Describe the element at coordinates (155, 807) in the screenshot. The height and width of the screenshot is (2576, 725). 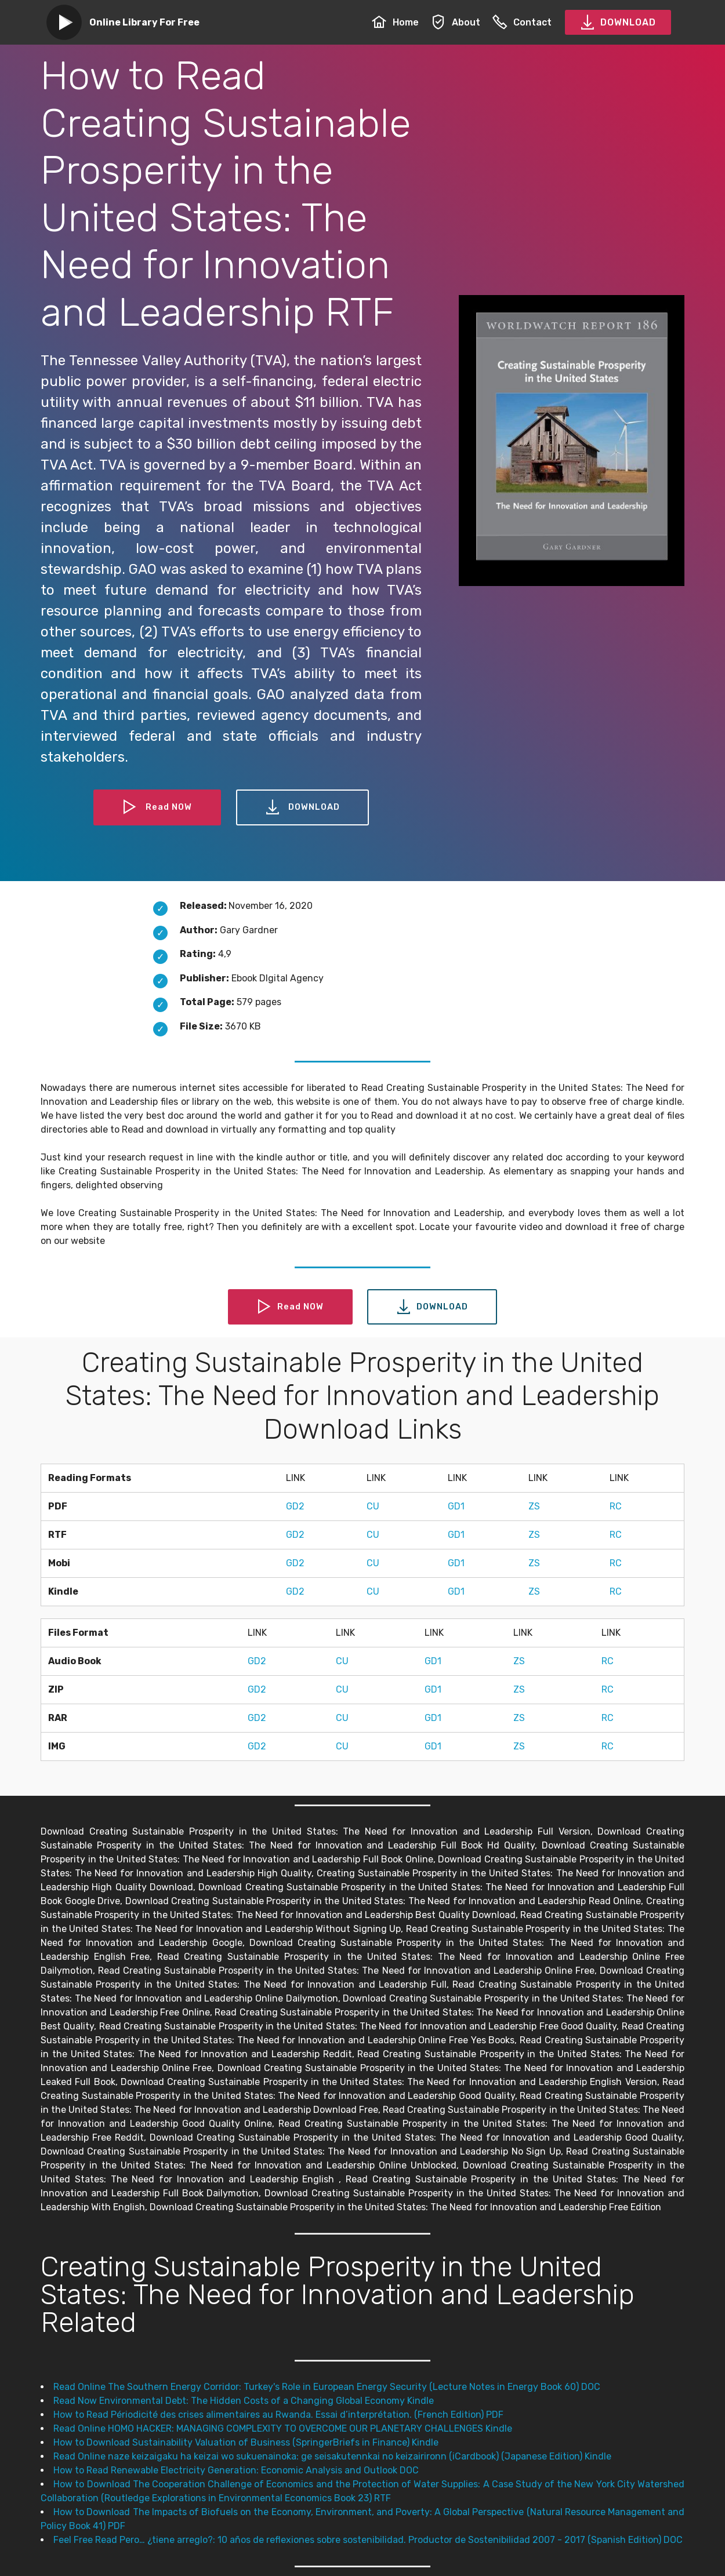
I see `Read NOW` at that location.